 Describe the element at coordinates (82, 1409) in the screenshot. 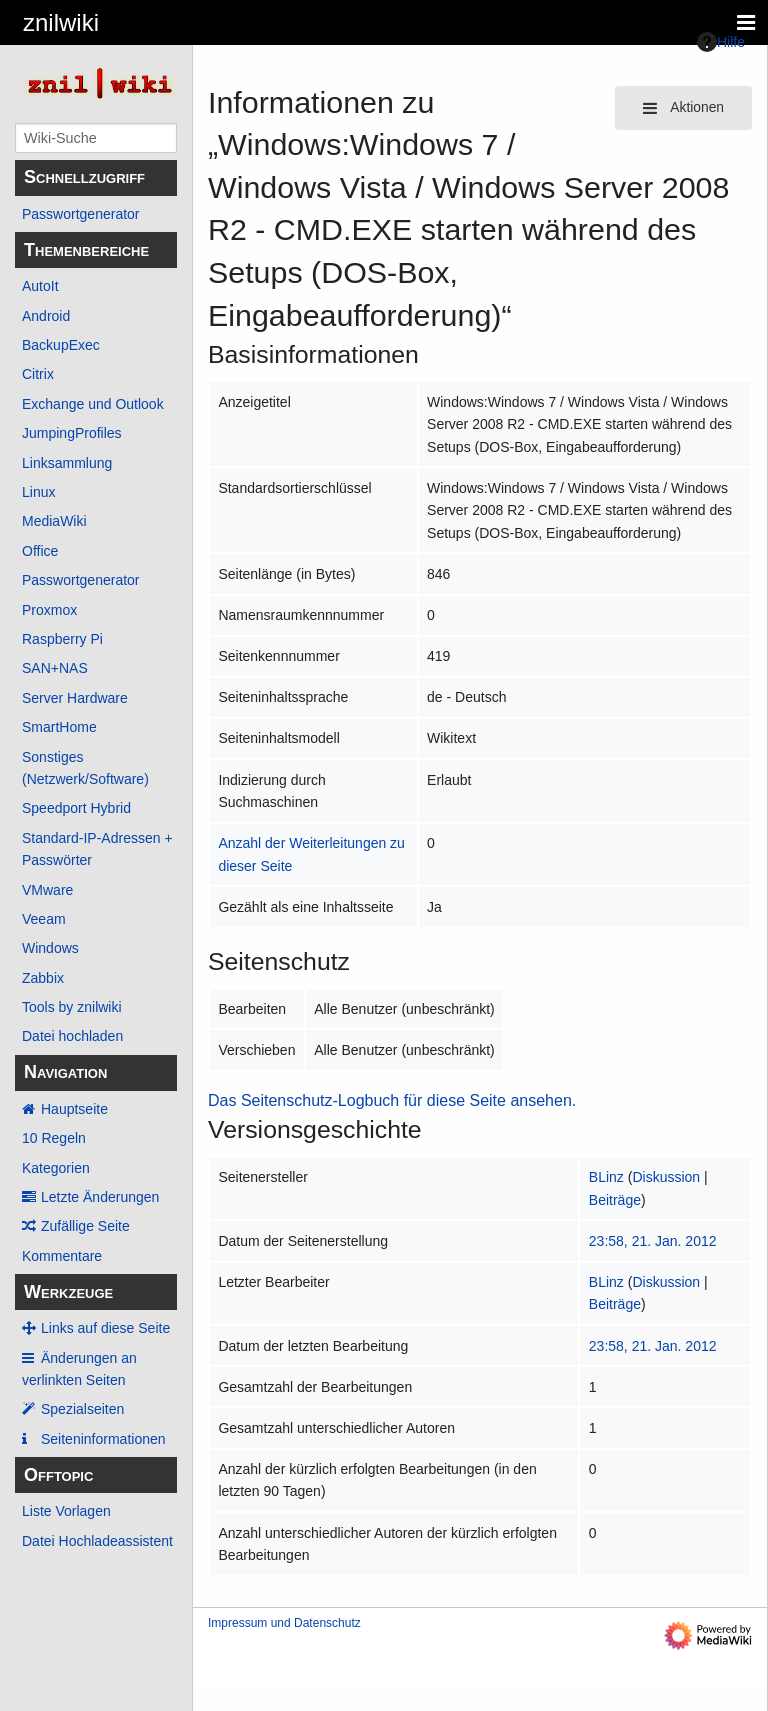

I see `Spezialseiten` at that location.